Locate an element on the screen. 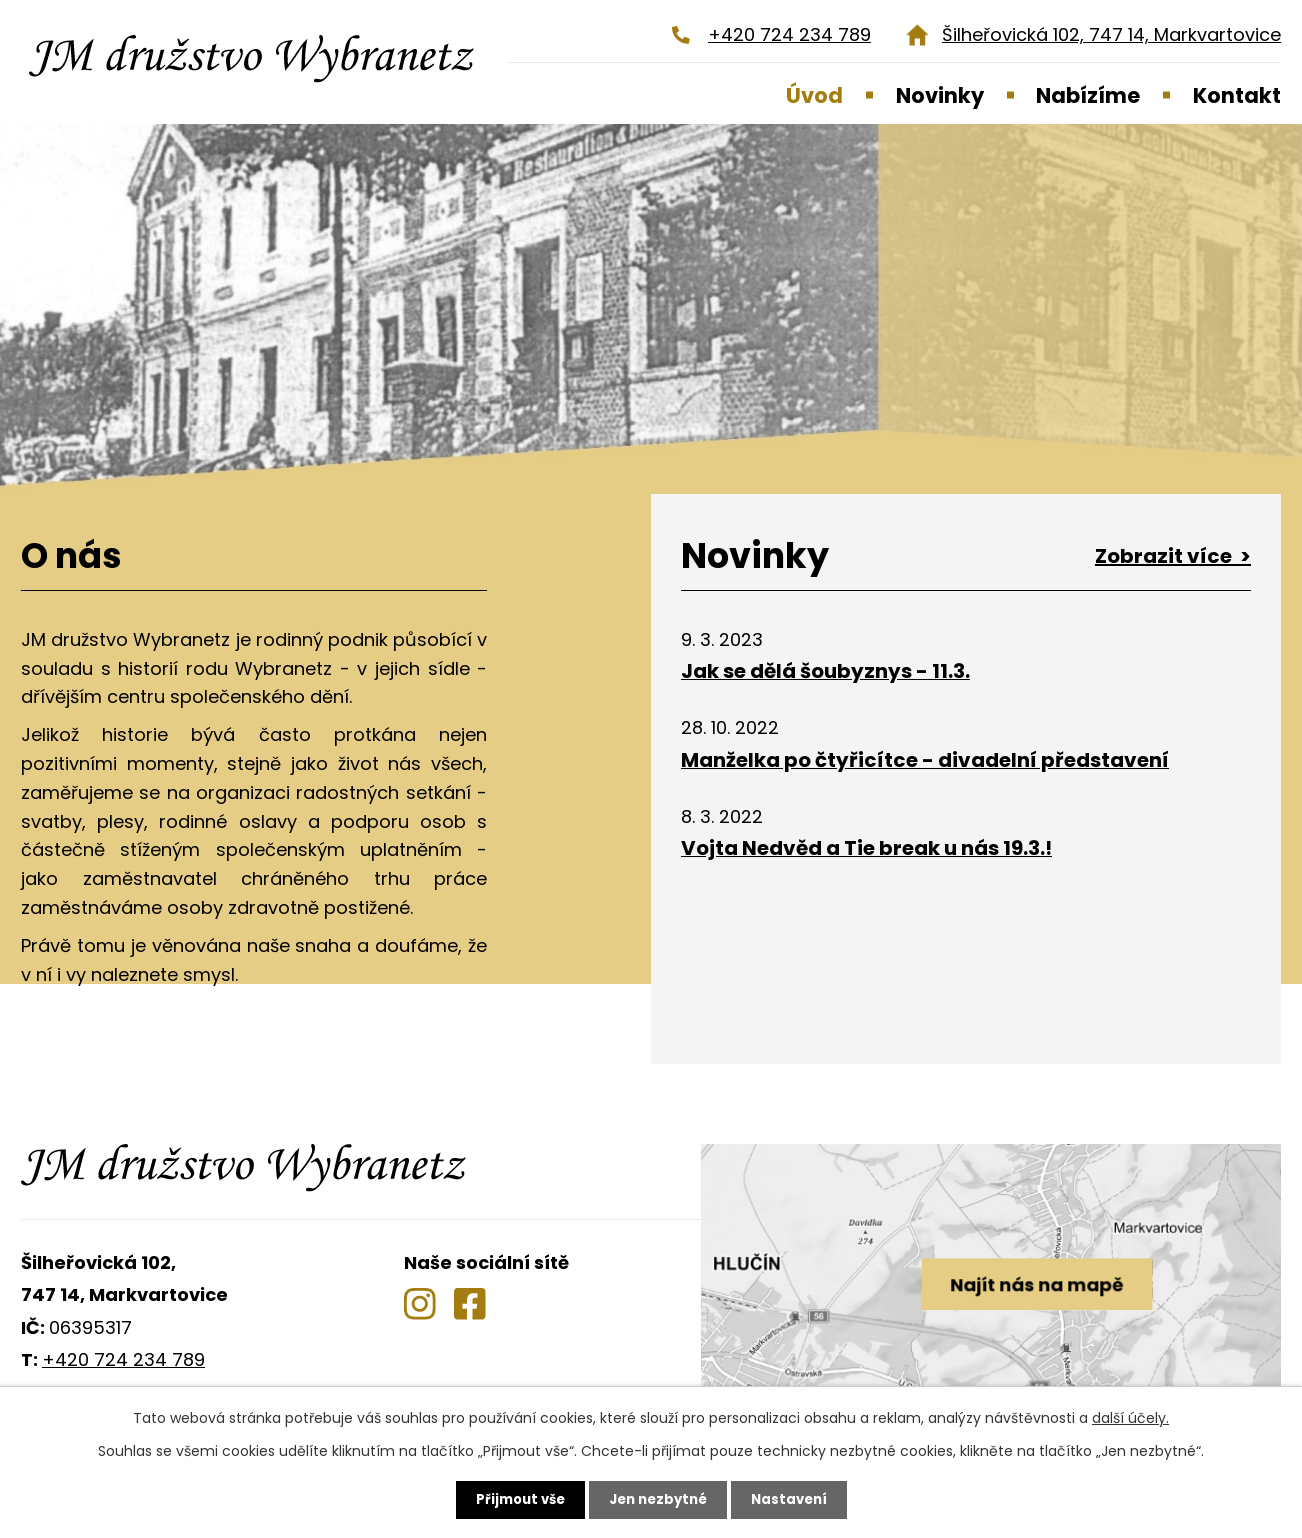 This screenshot has width=1302, height=1538. Novinky is located at coordinates (940, 95).